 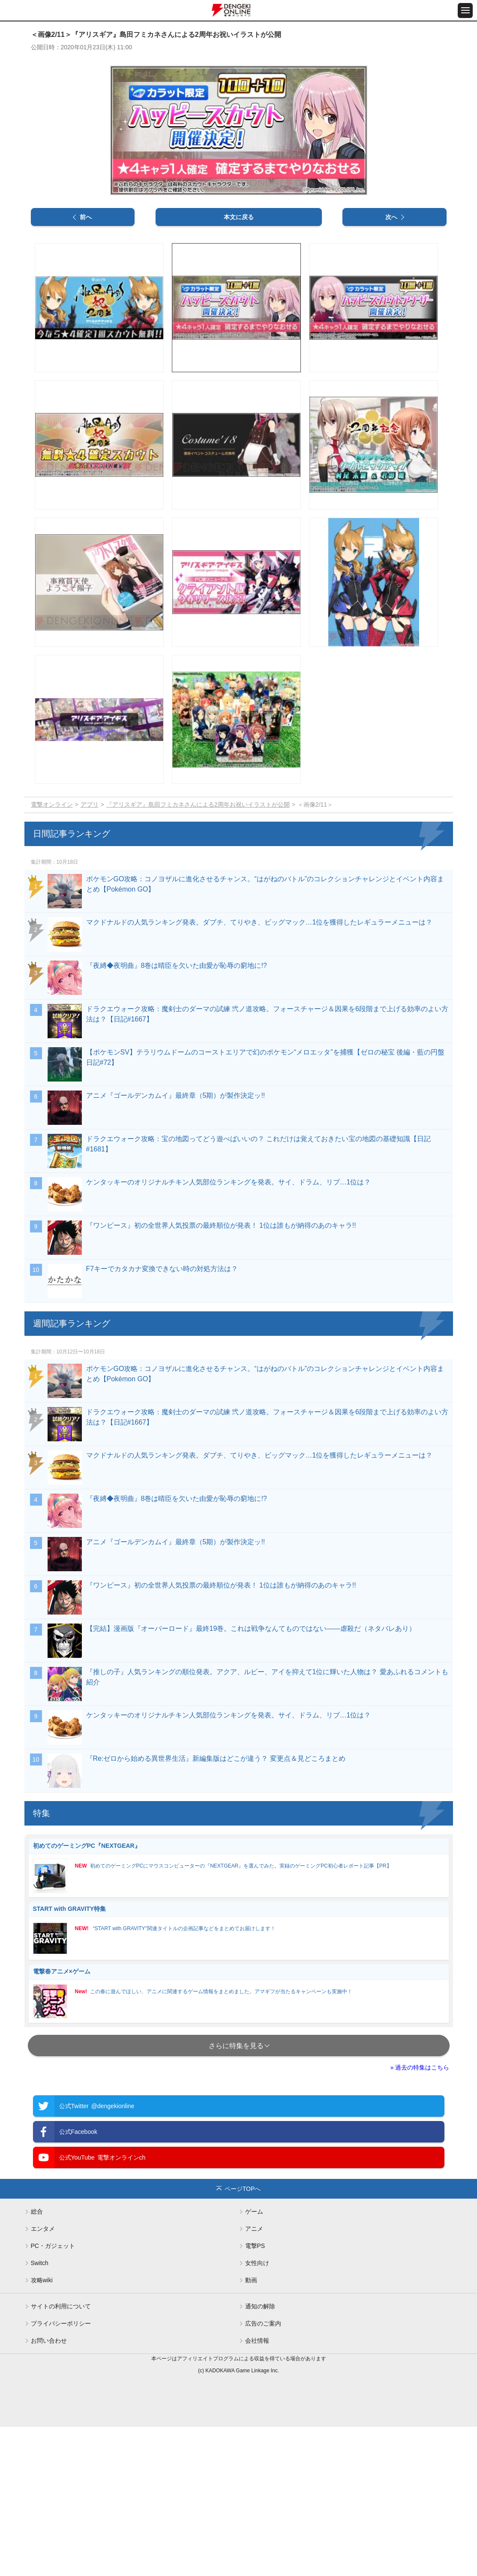 I want to click on 前へ, so click(x=86, y=366).